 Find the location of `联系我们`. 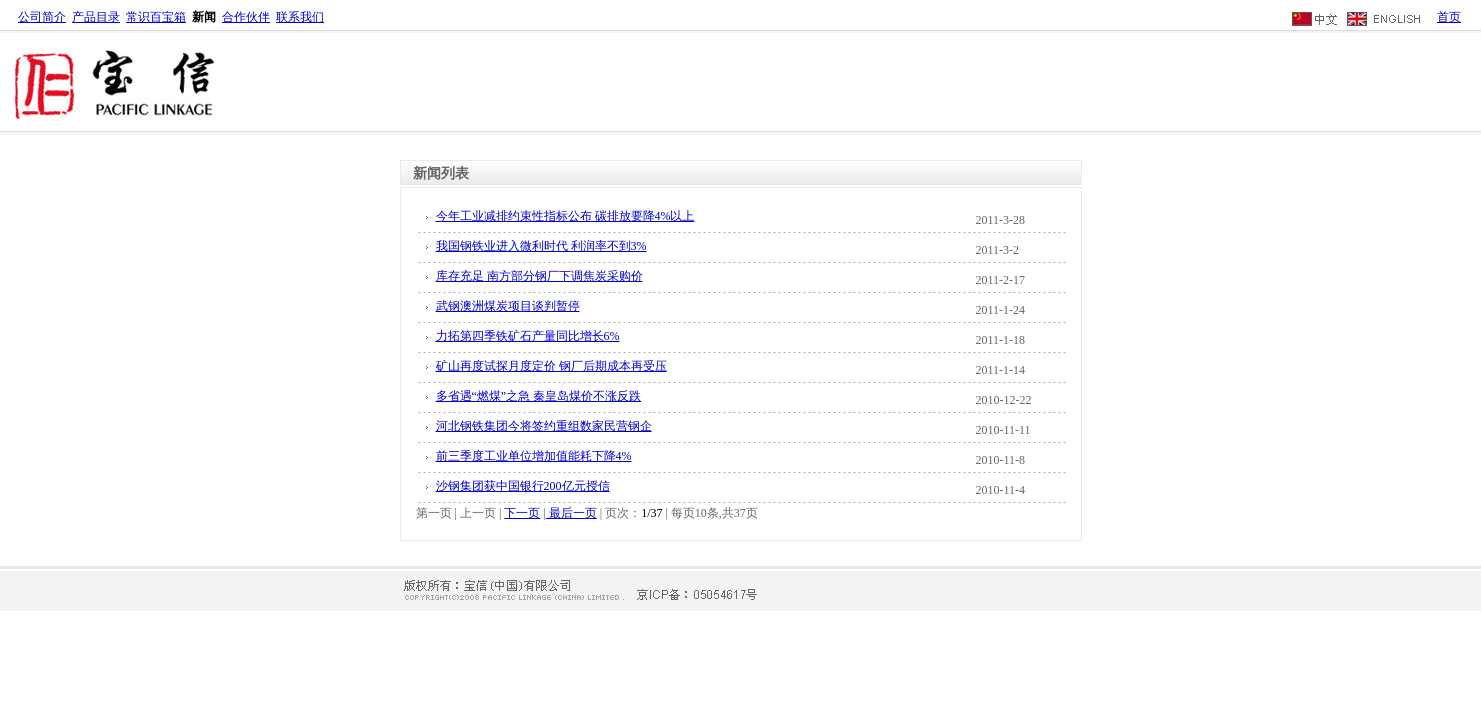

联系我们 is located at coordinates (300, 17).